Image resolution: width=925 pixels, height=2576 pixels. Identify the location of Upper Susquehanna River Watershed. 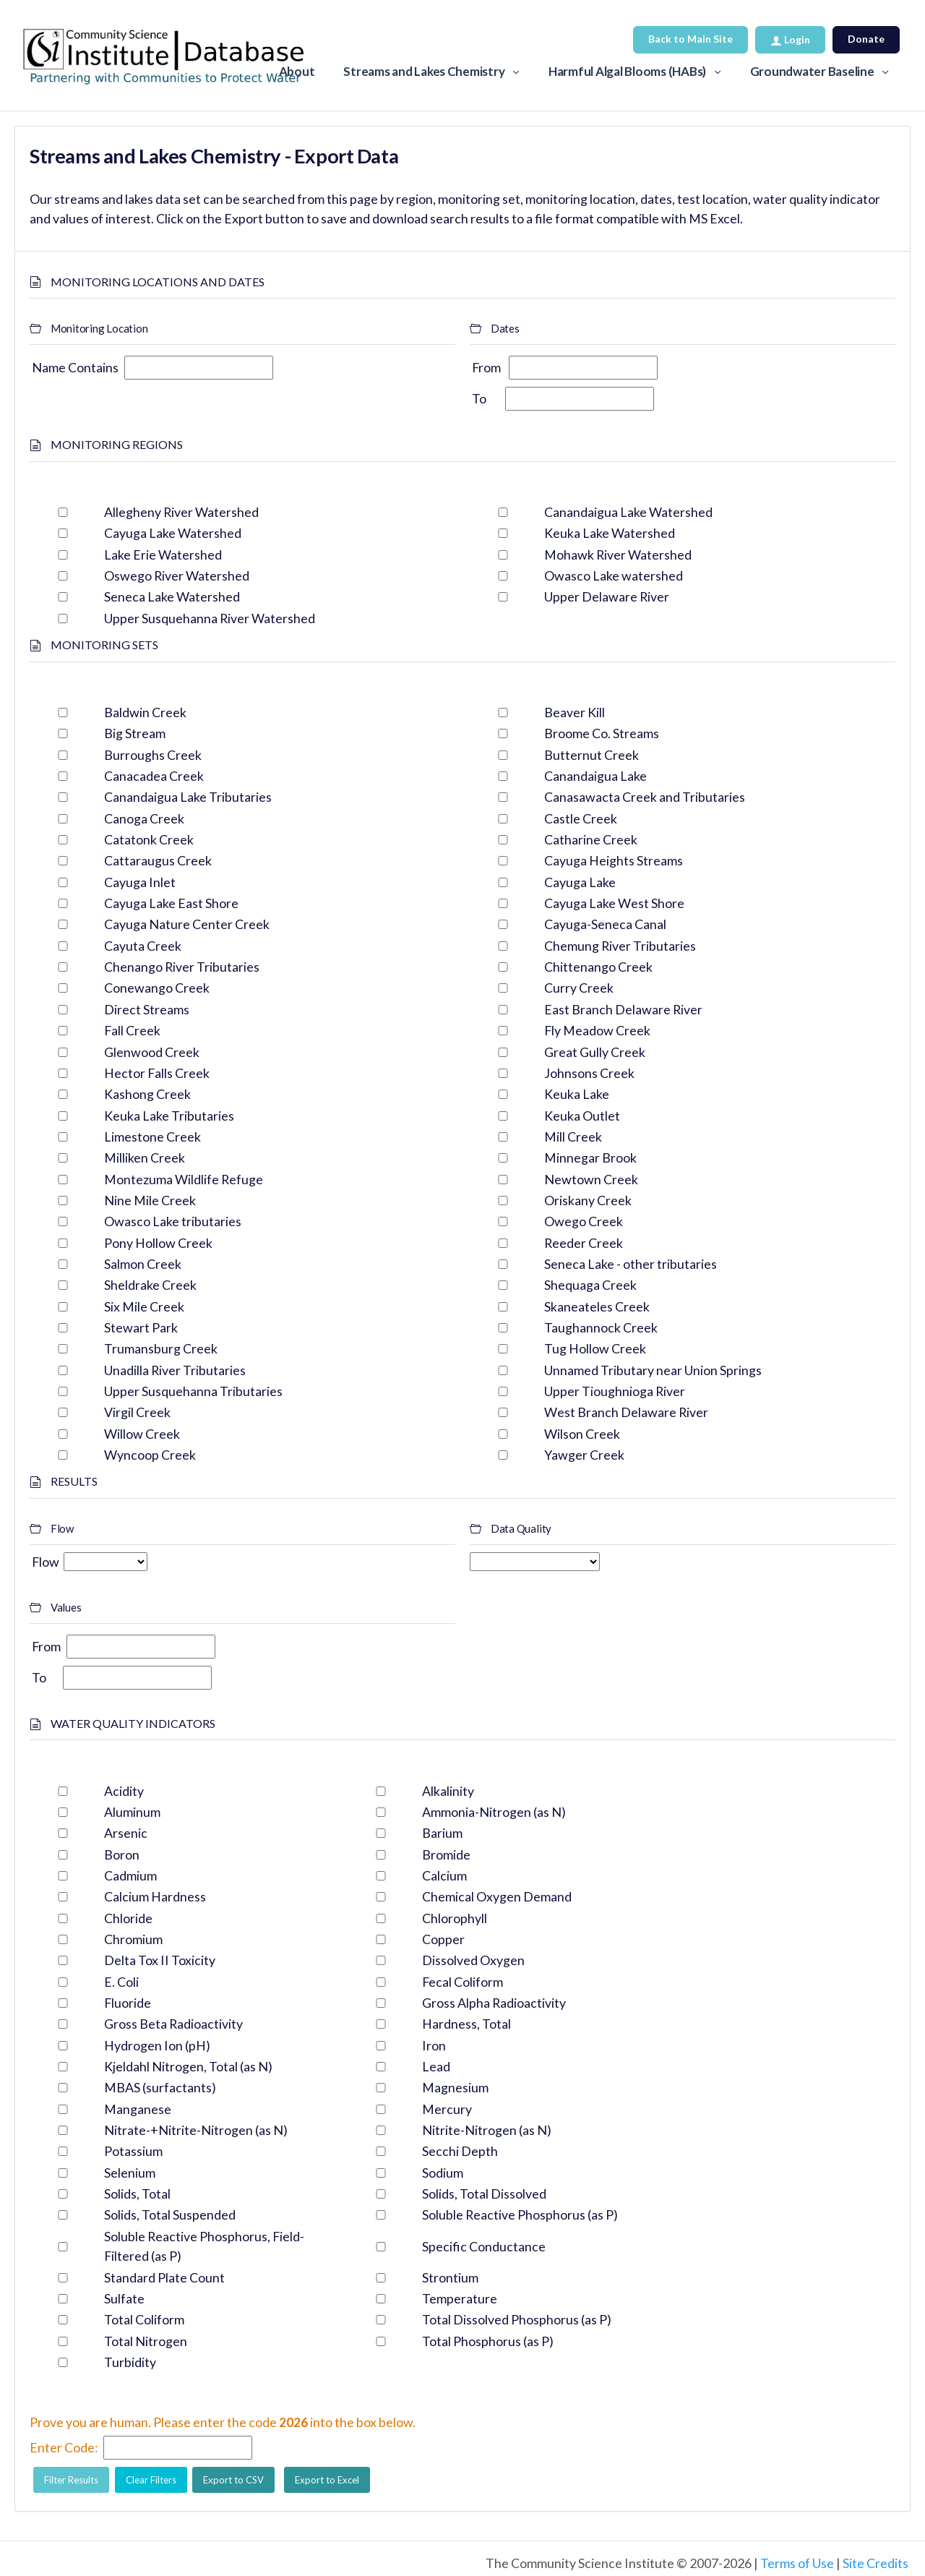
(209, 618).